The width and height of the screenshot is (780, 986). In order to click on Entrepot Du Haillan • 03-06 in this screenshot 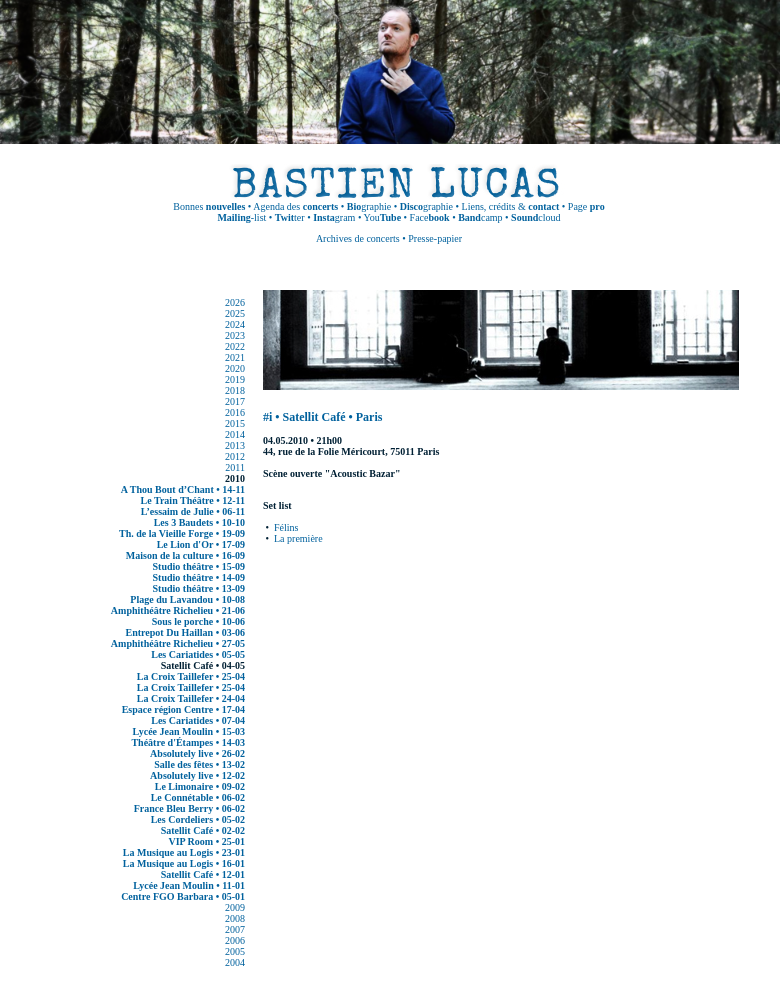, I will do `click(185, 632)`.